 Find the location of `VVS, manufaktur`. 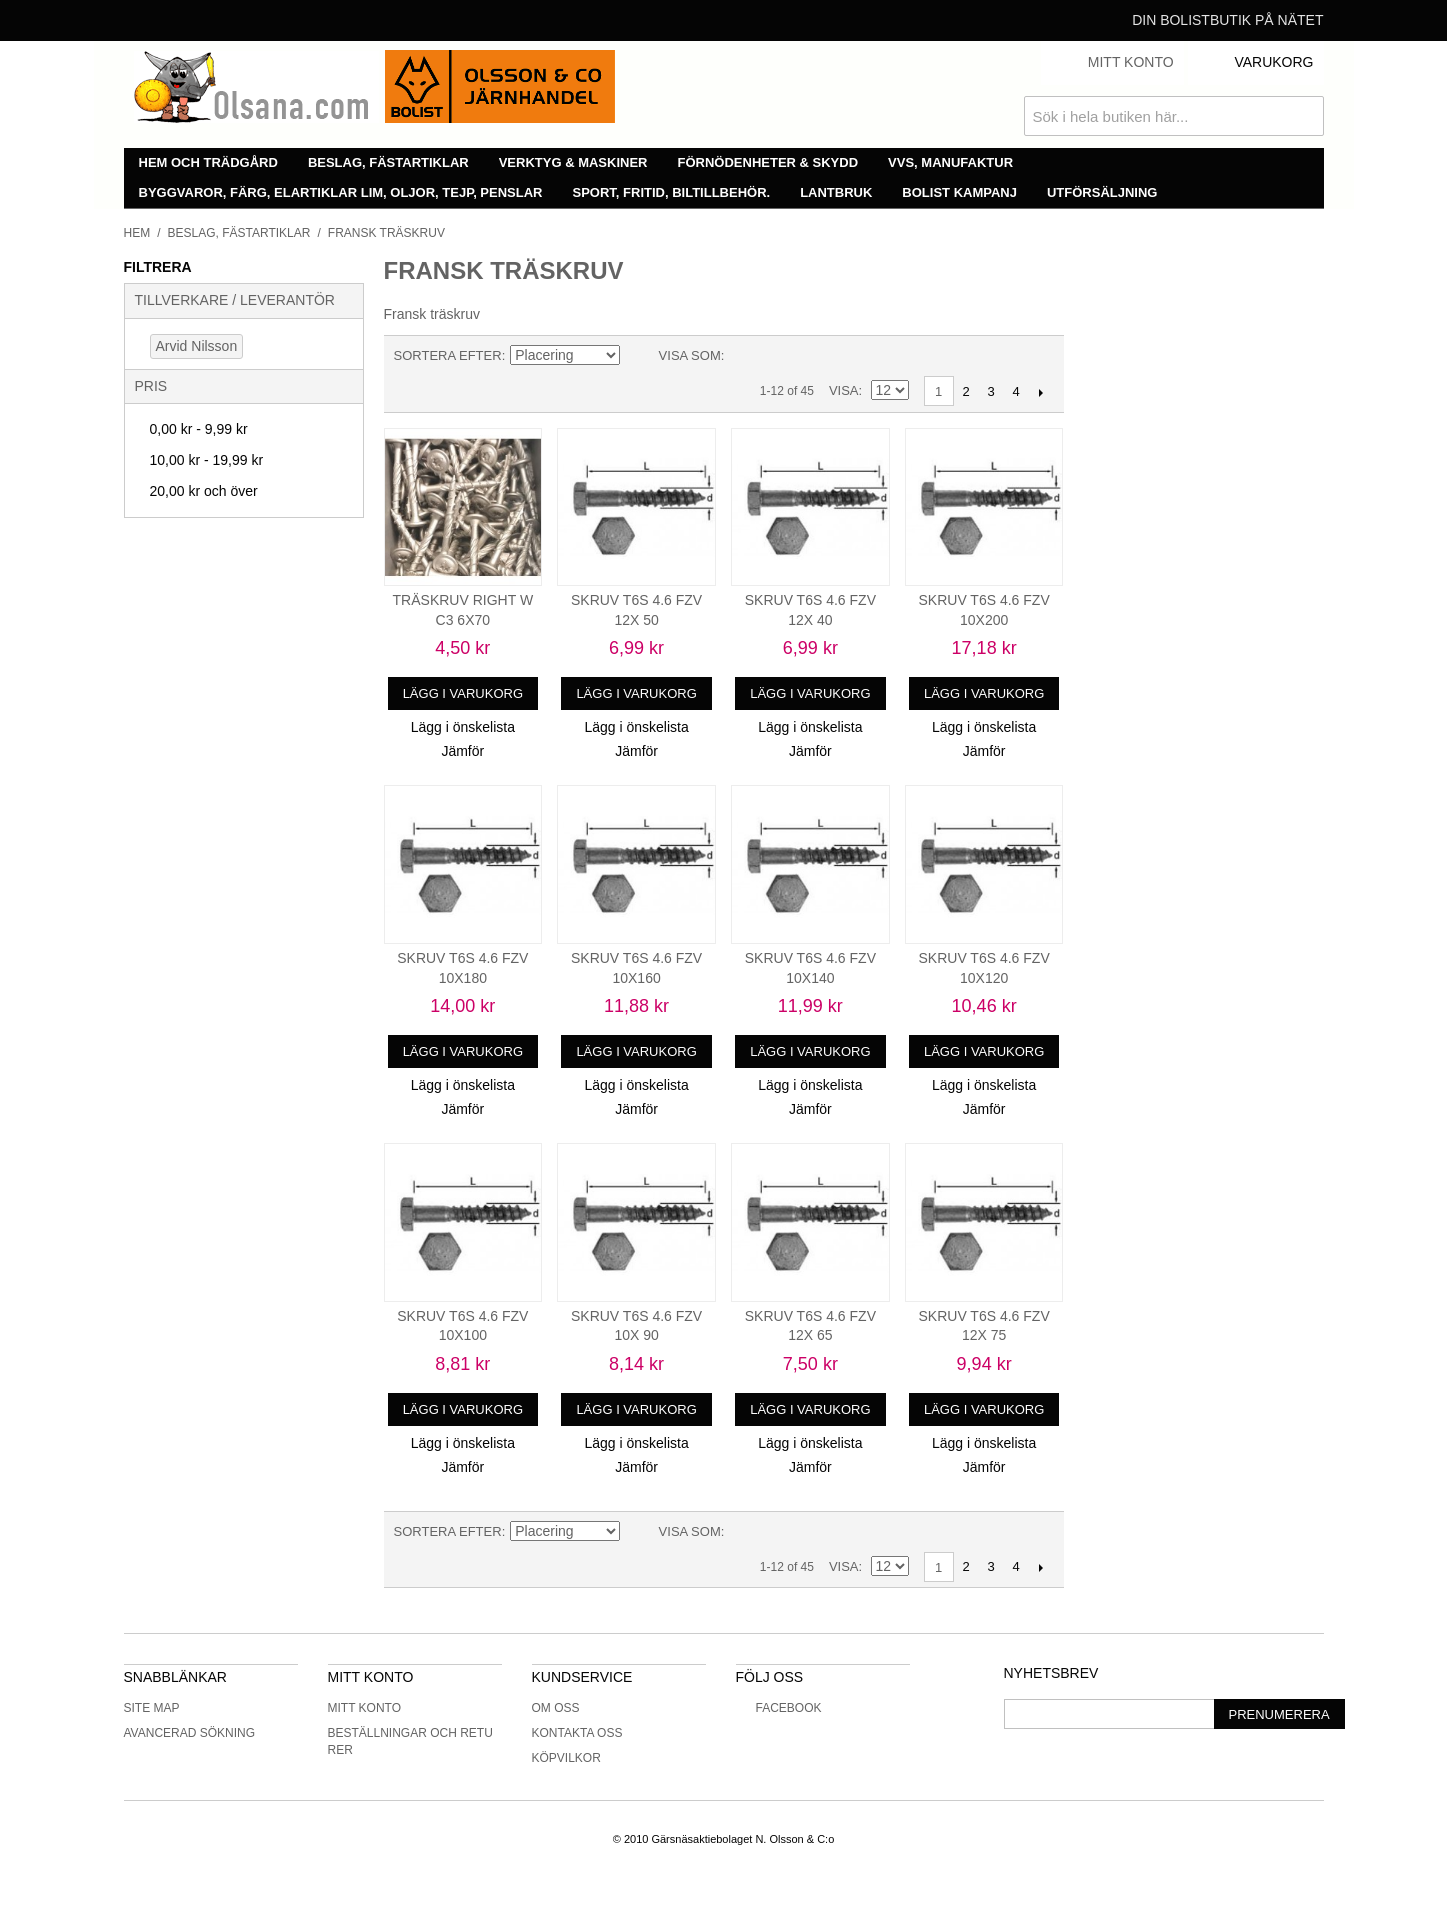

VVS, manufaktur is located at coordinates (950, 162).